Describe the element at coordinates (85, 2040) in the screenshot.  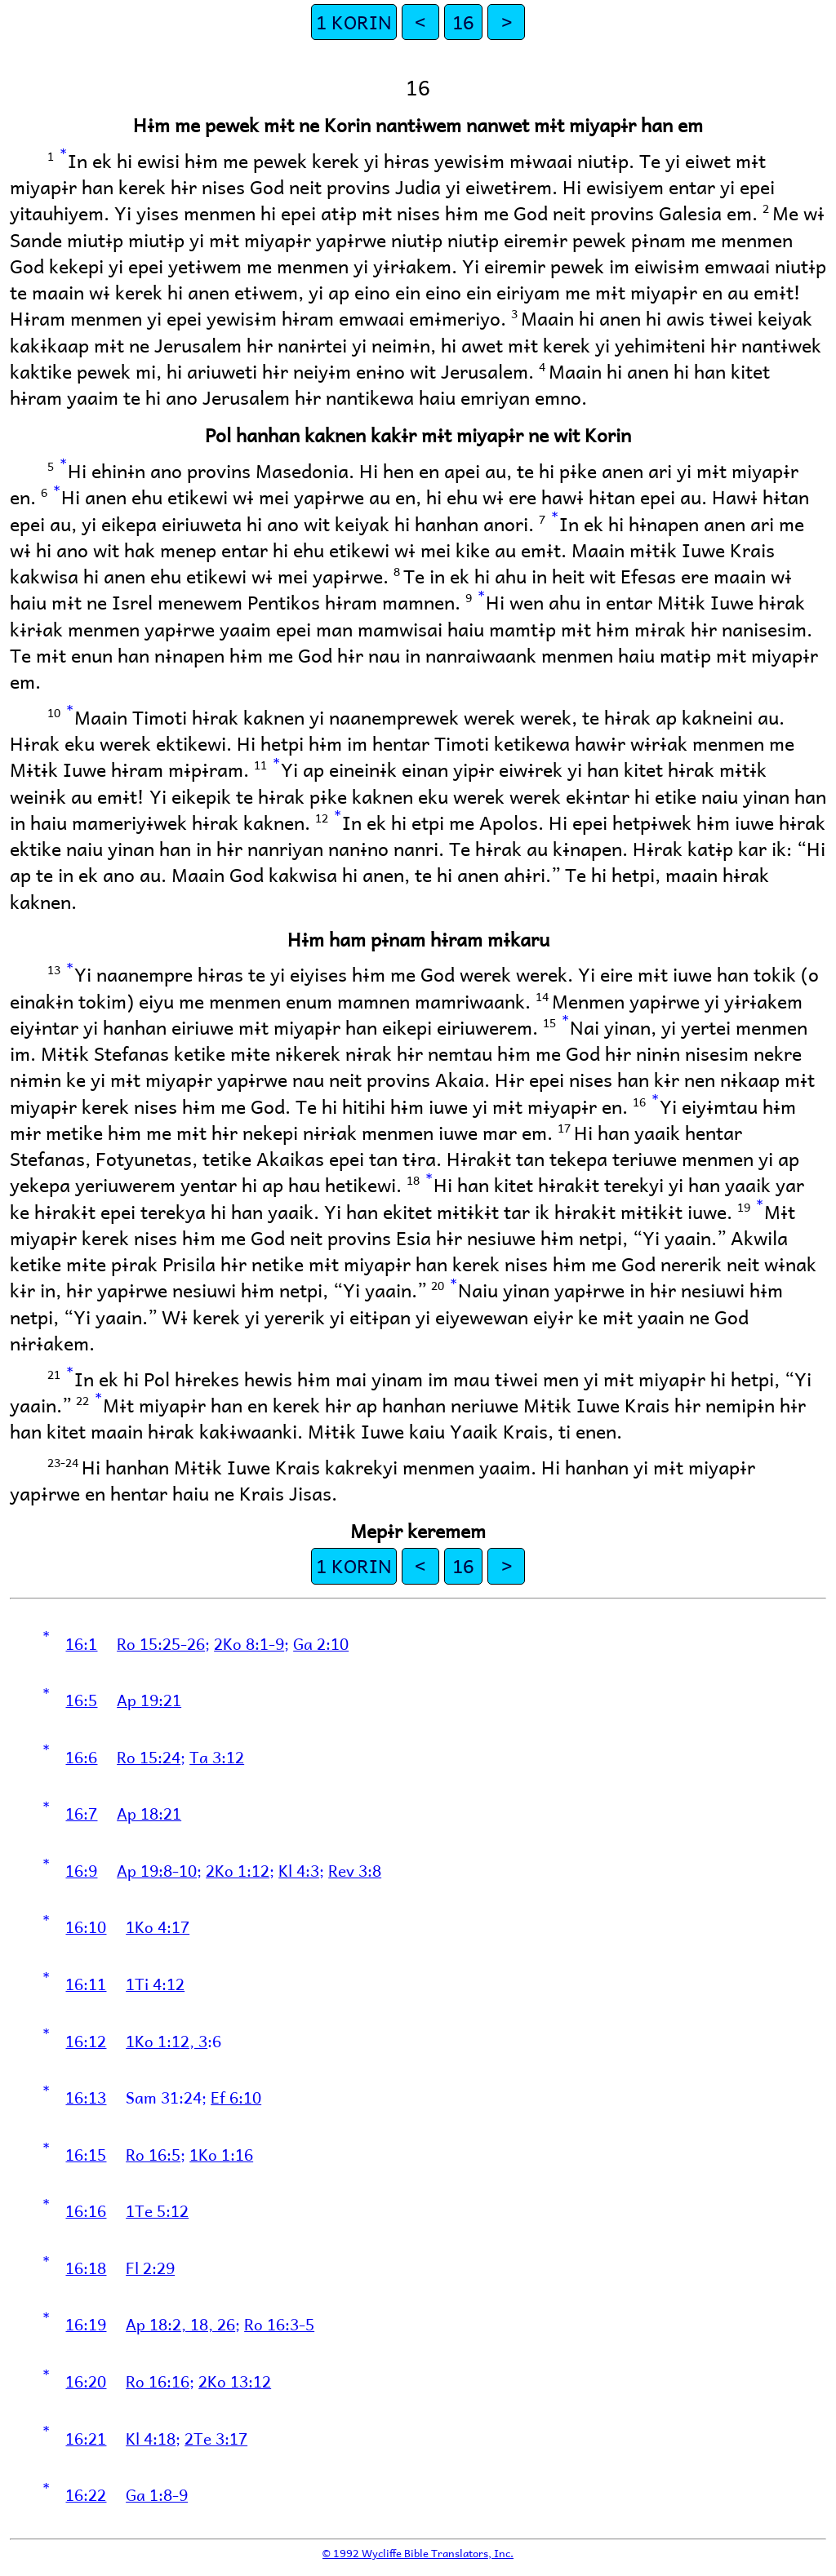
I see `16:12` at that location.